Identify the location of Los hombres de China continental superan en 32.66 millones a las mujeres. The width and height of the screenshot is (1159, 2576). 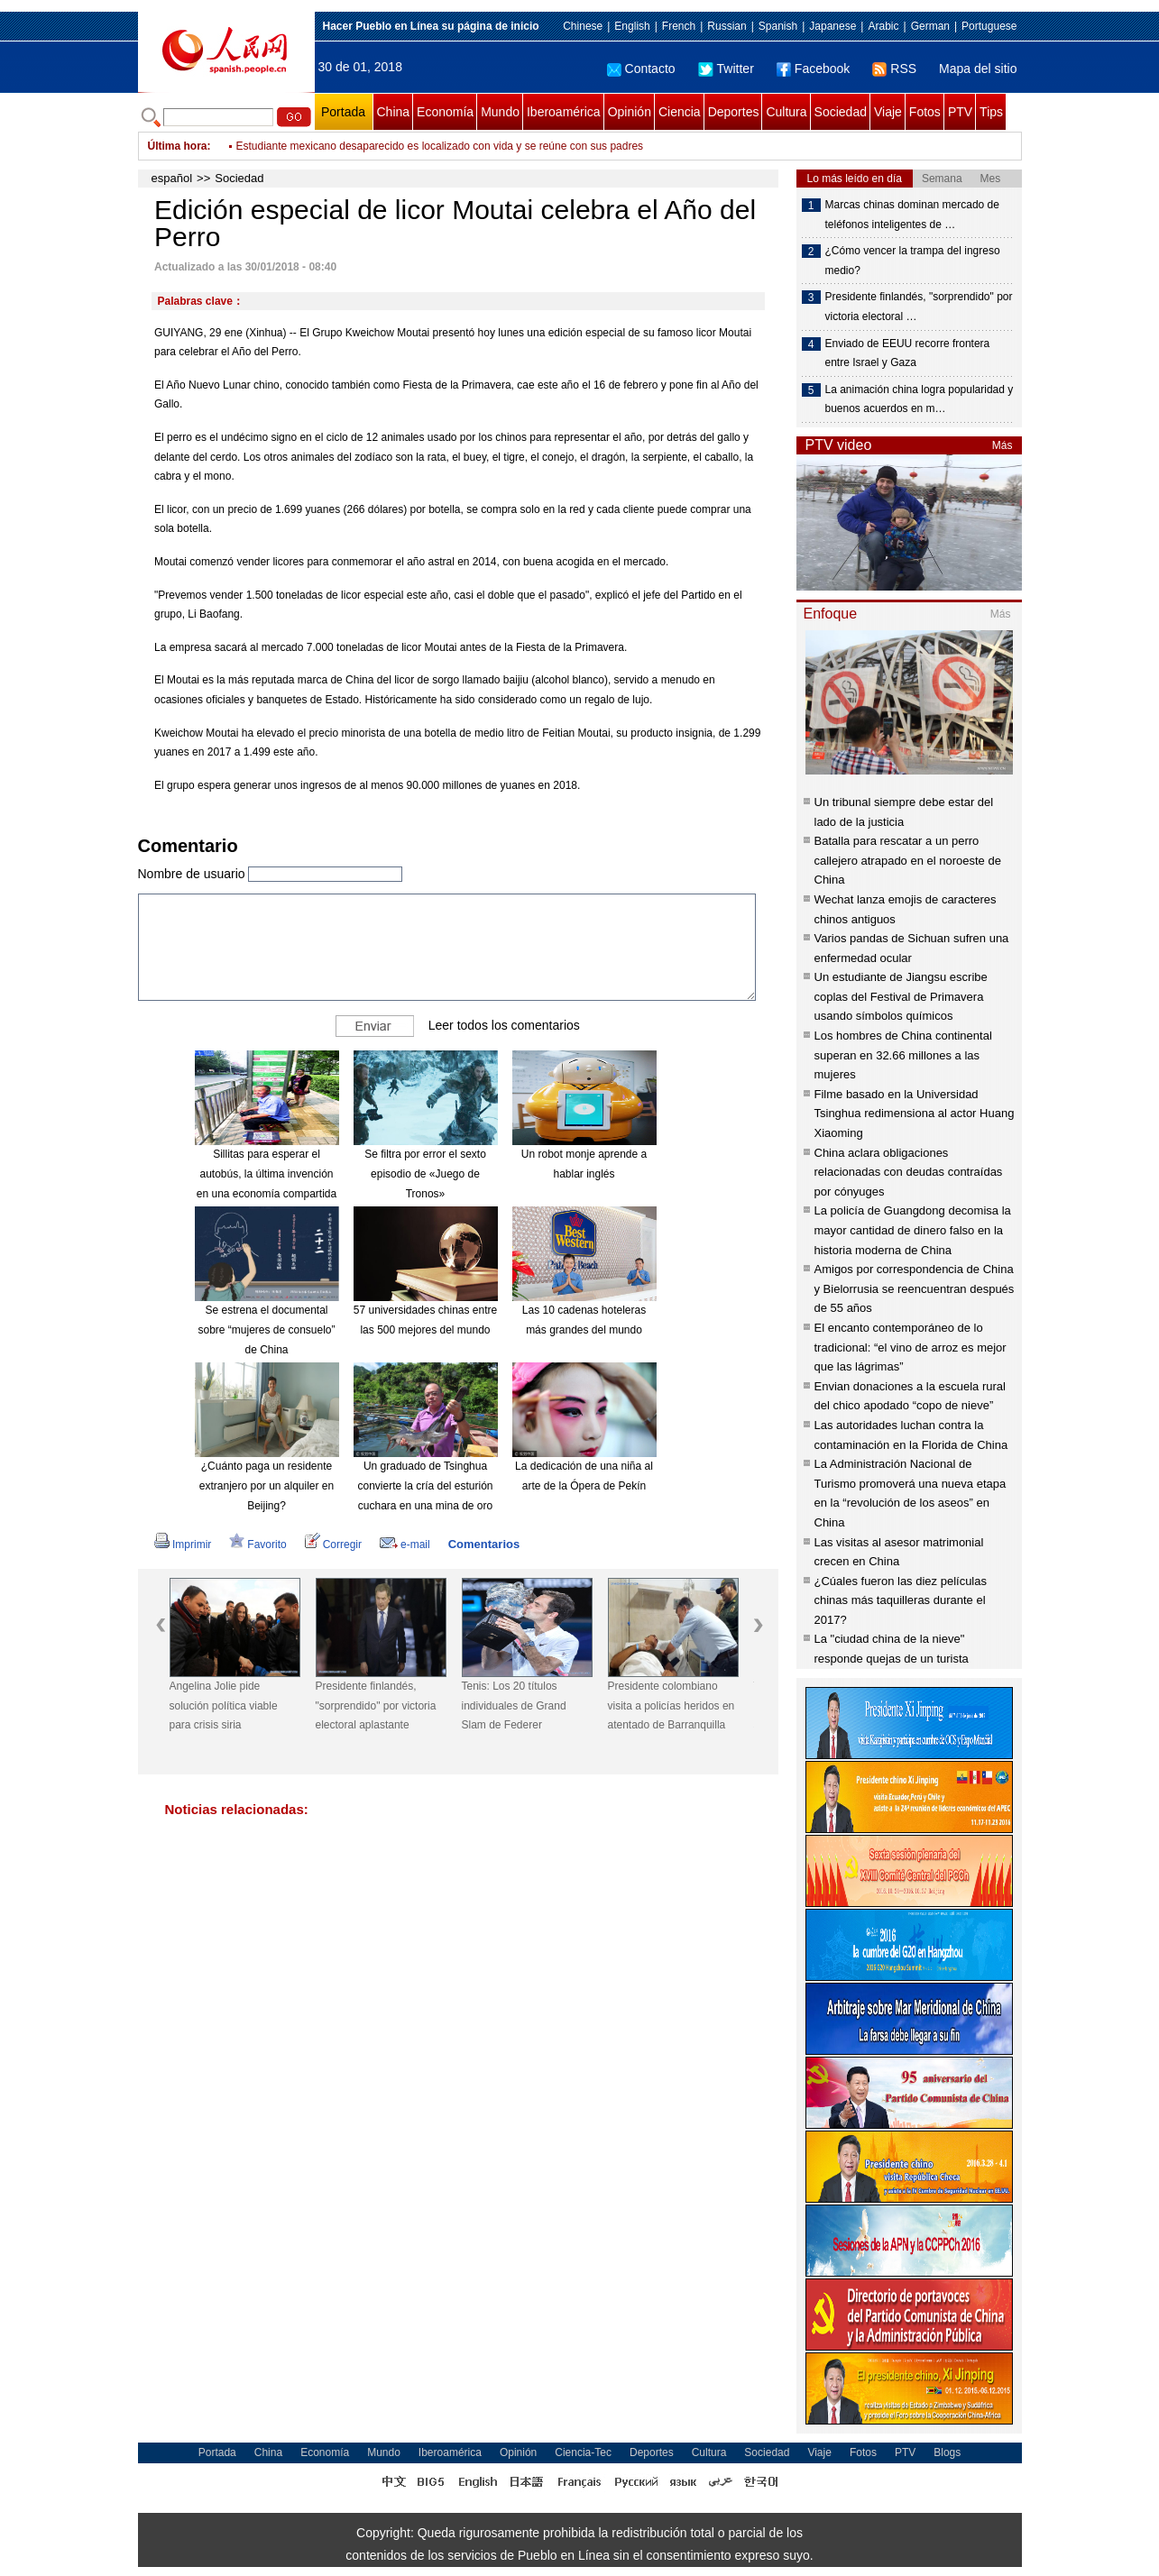
(903, 1055).